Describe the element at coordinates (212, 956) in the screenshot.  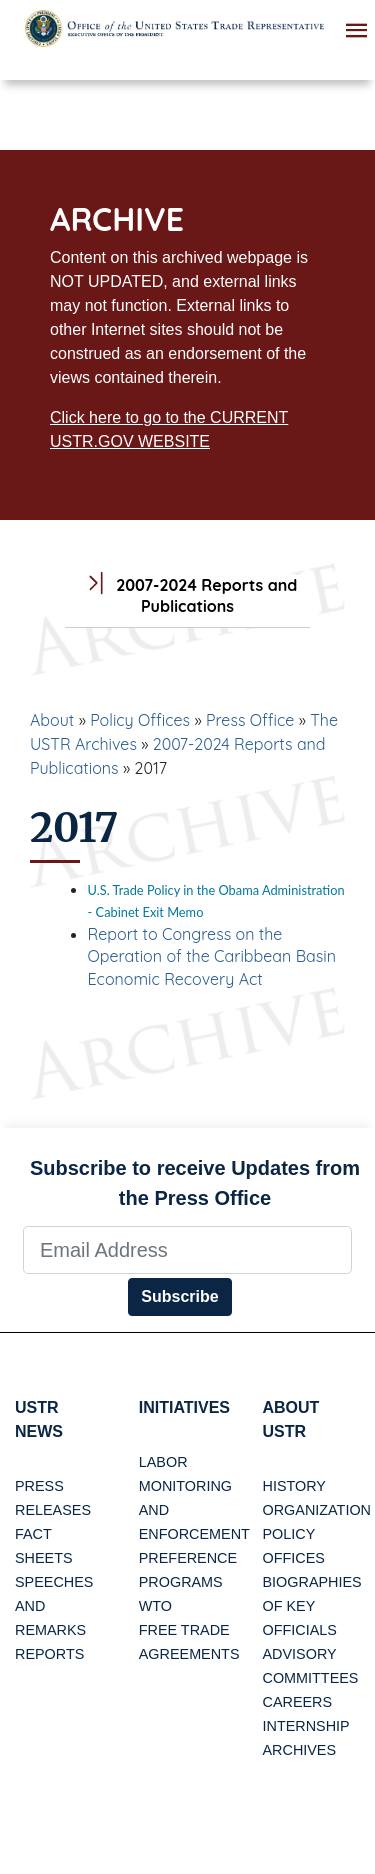
I see `Report to Congress on the Operation of the Caribbean Basin Economic Recovery Act` at that location.